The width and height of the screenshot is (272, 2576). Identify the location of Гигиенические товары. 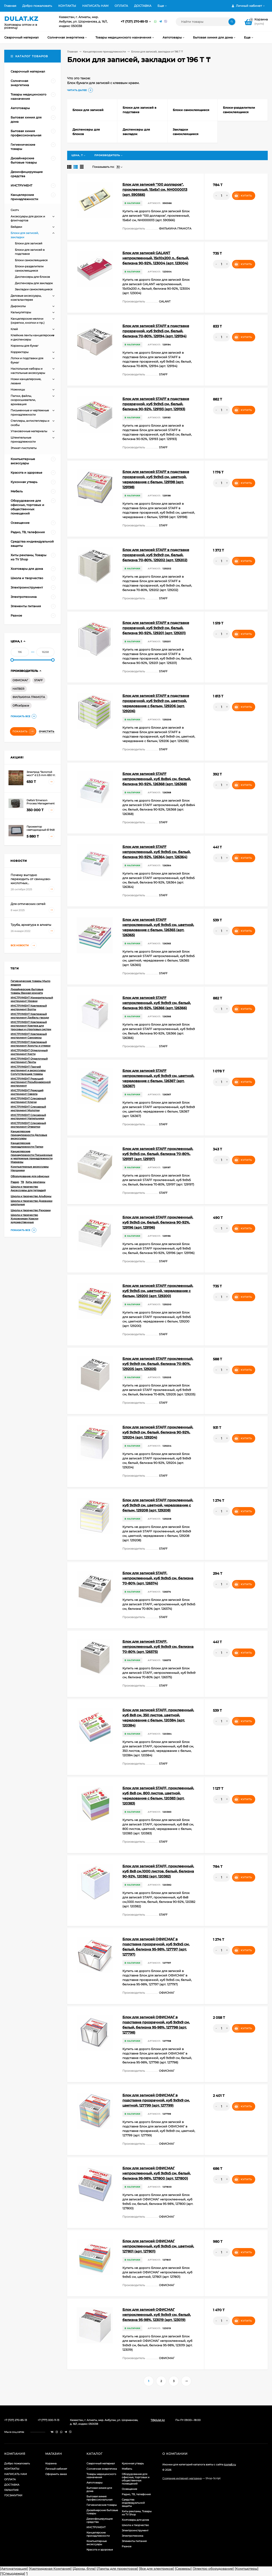
(101, 2504).